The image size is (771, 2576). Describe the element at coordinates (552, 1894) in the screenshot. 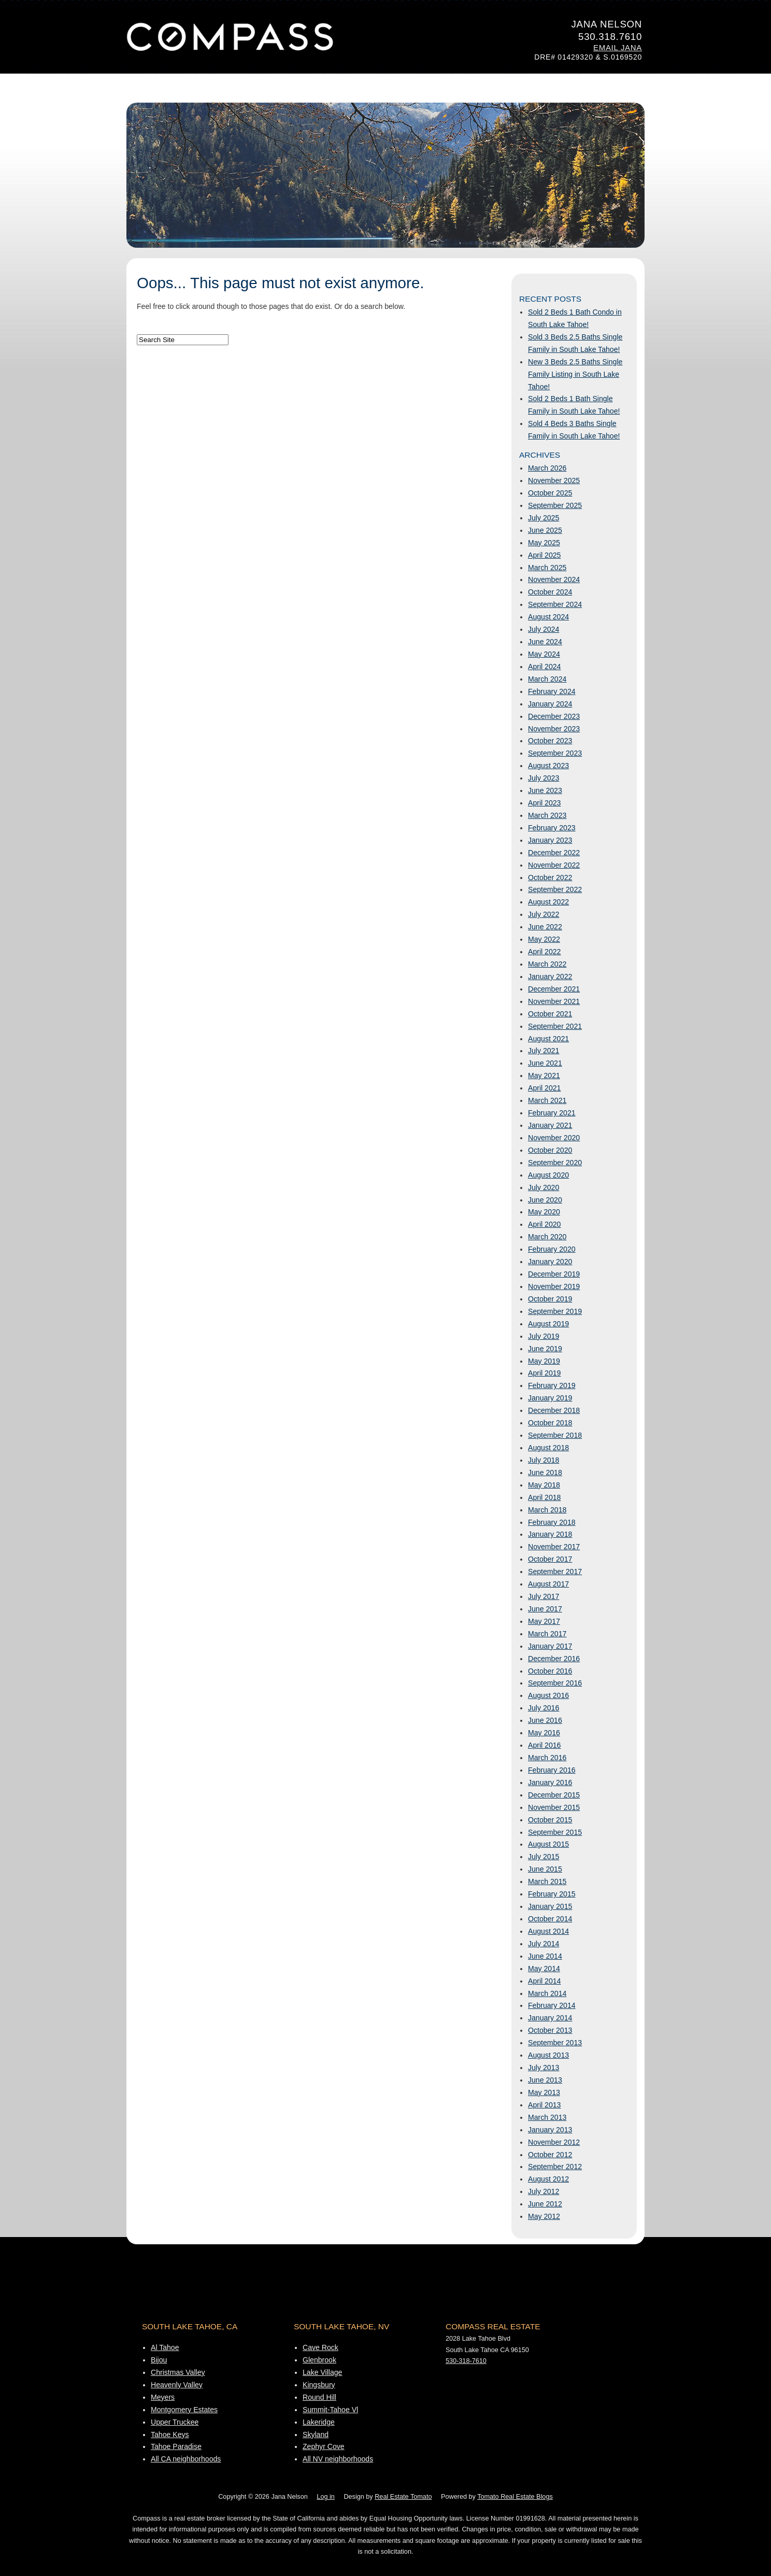

I see `February 2015` at that location.